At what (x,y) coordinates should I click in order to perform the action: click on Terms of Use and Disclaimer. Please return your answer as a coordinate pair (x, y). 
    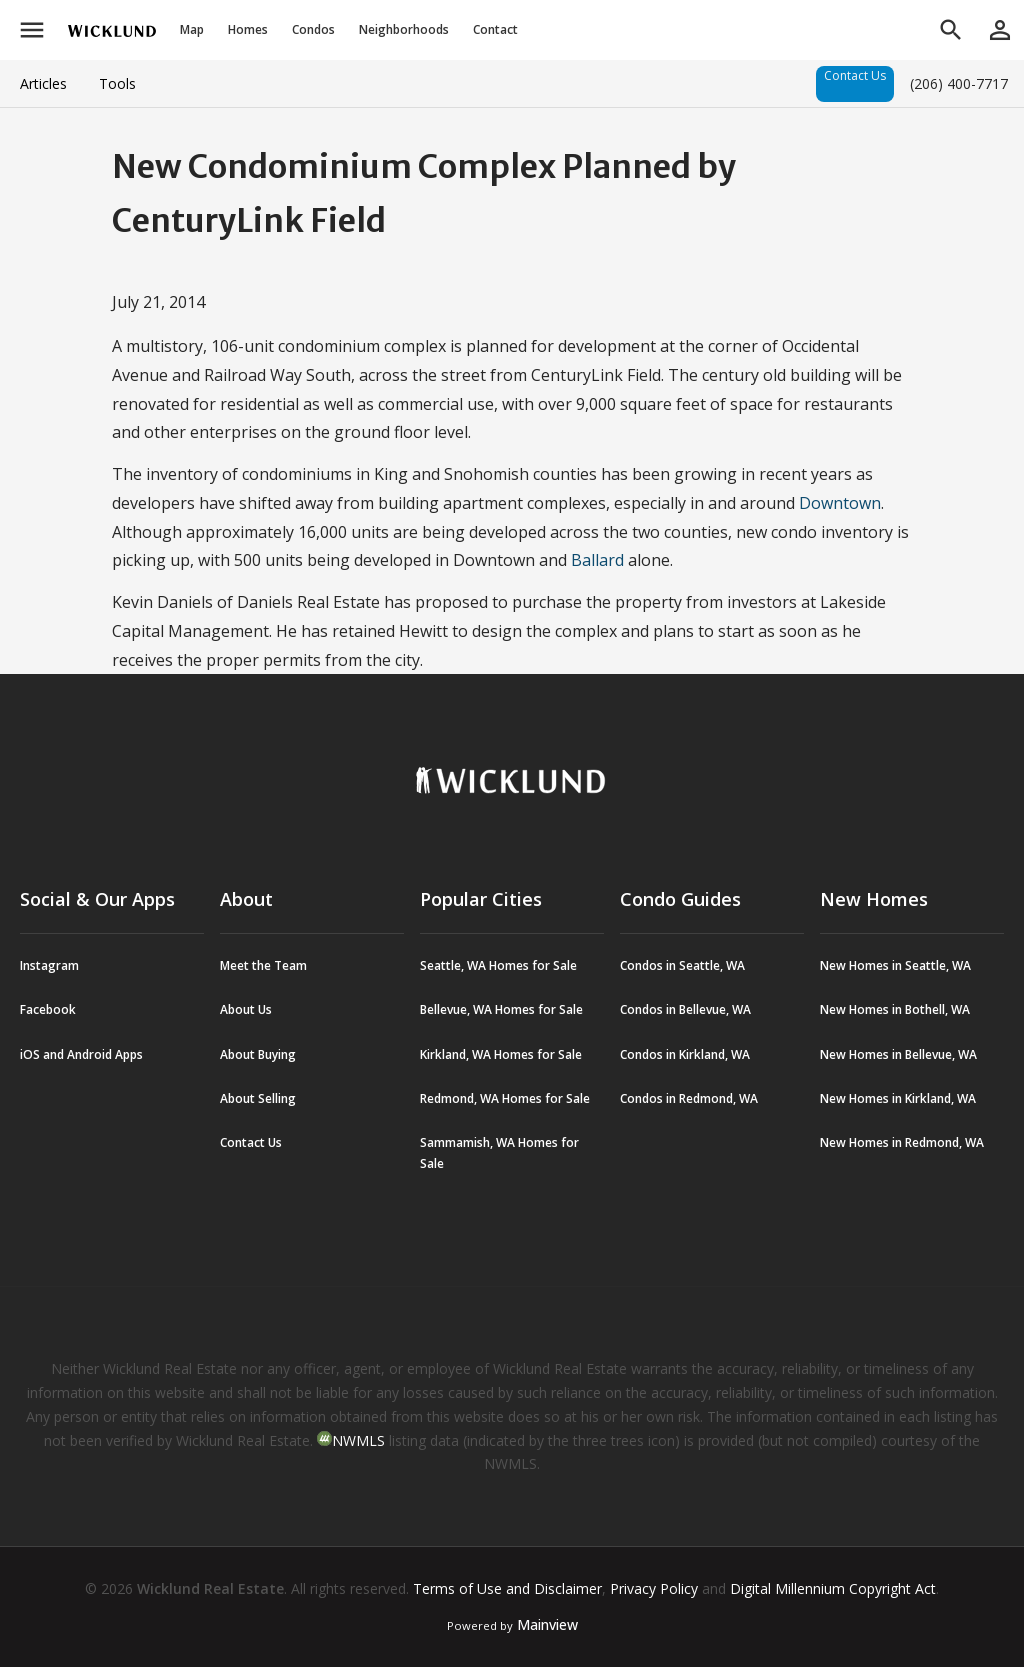
    Looking at the image, I should click on (507, 1588).